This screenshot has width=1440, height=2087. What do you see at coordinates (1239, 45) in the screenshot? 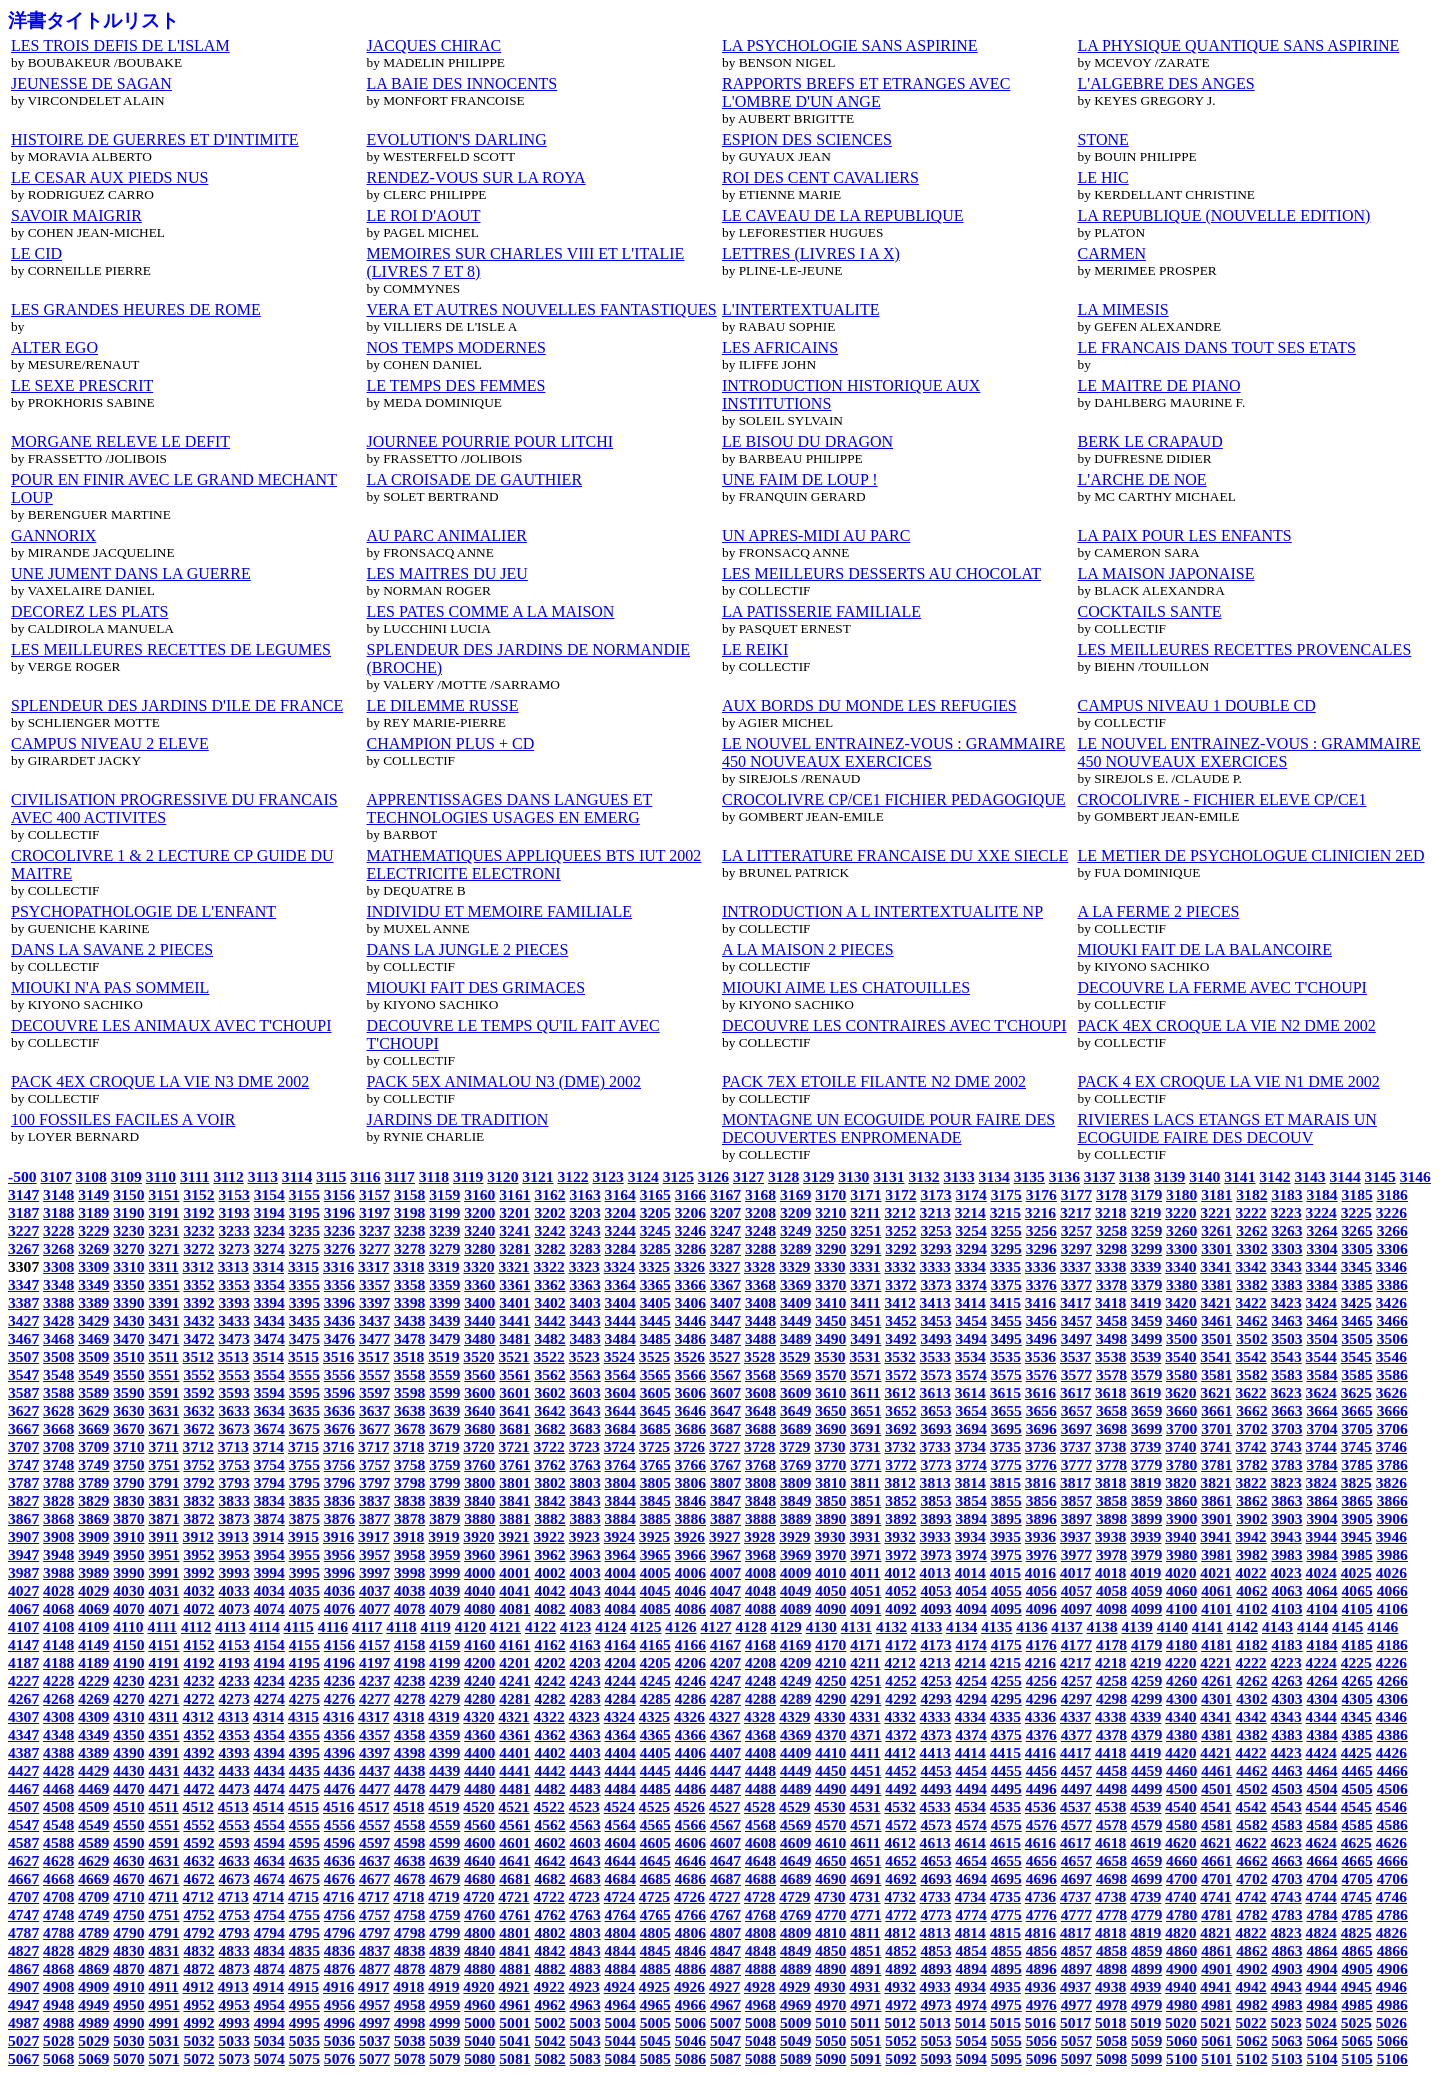
I see `LA PHYSIQUE QUANTIQUE SANS ASPIRINE` at bounding box center [1239, 45].